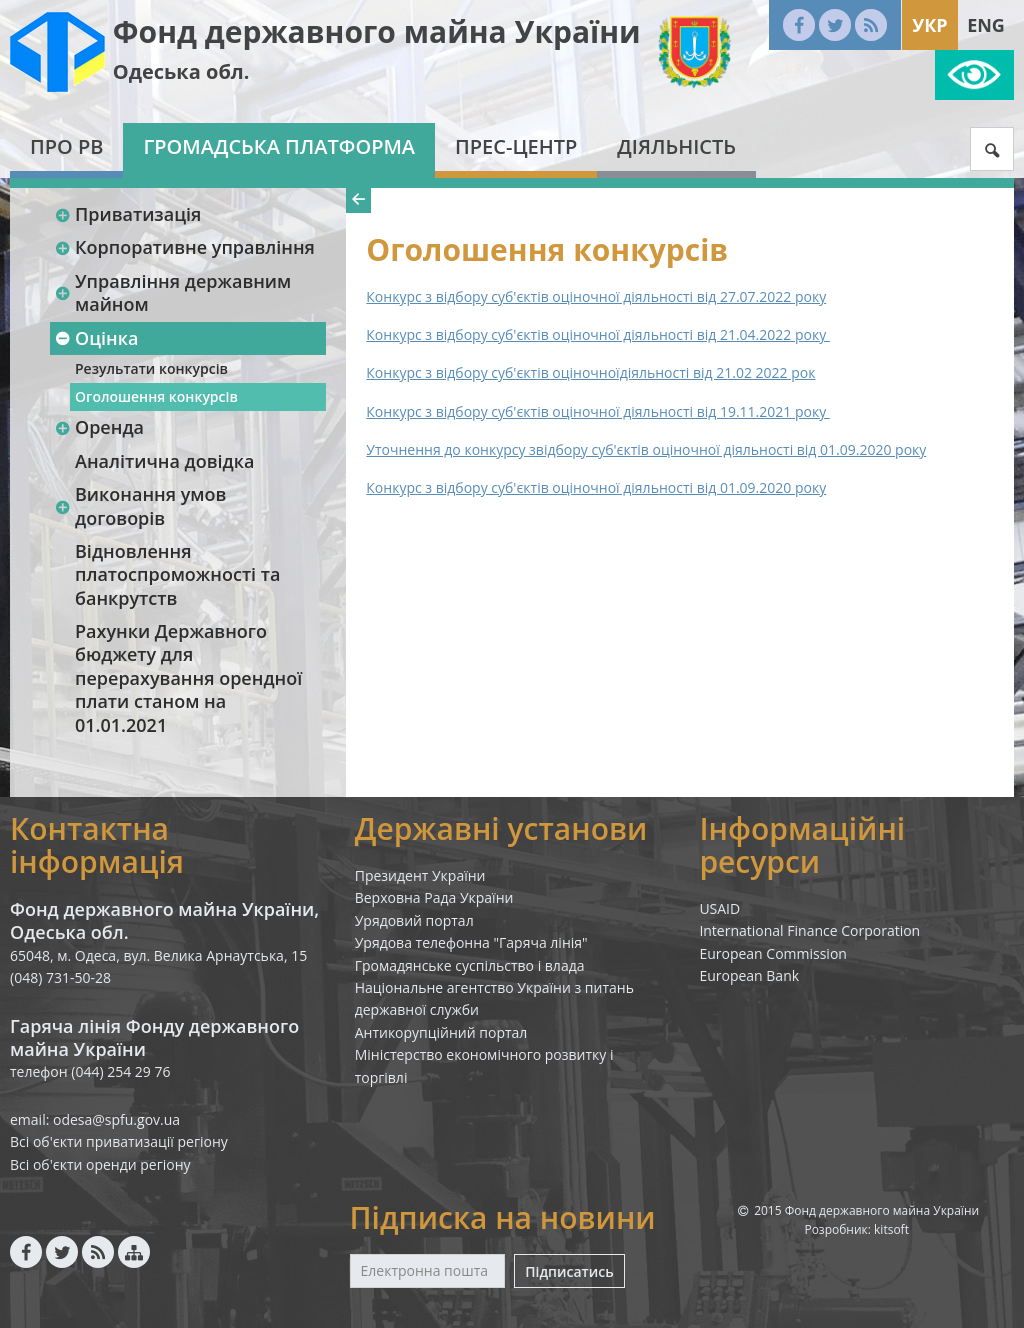 The image size is (1024, 1328). What do you see at coordinates (929, 25) in the screenshot?
I see `Укр` at bounding box center [929, 25].